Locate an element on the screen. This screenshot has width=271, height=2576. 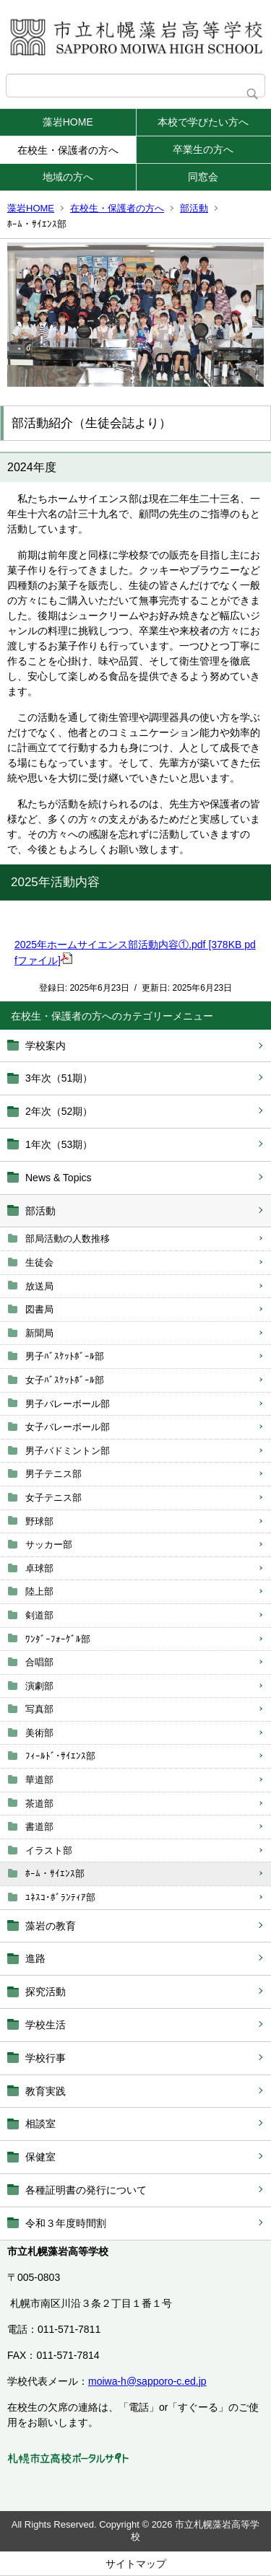
1年次（53期） is located at coordinates (59, 1144).